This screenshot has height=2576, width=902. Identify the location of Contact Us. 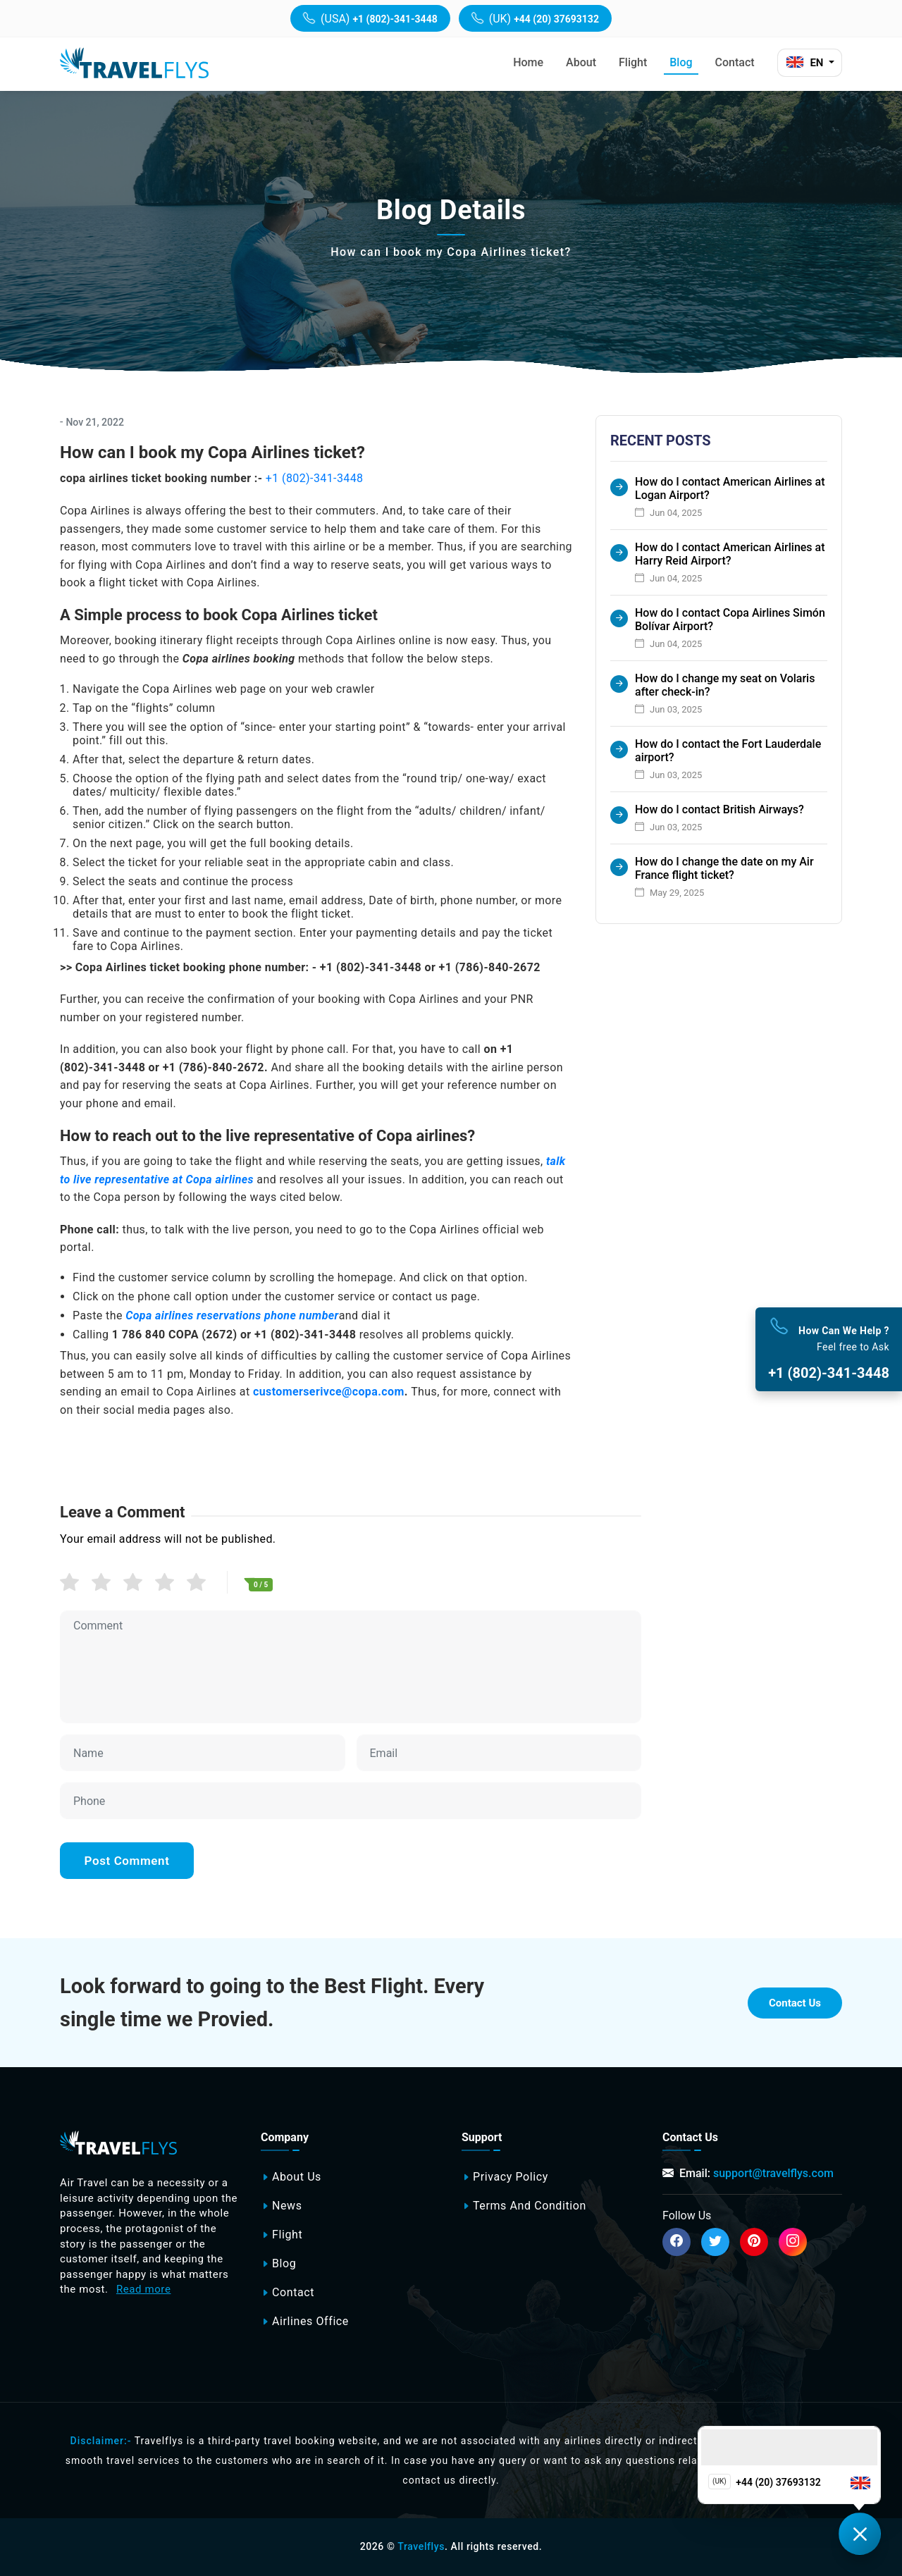
(795, 2003).